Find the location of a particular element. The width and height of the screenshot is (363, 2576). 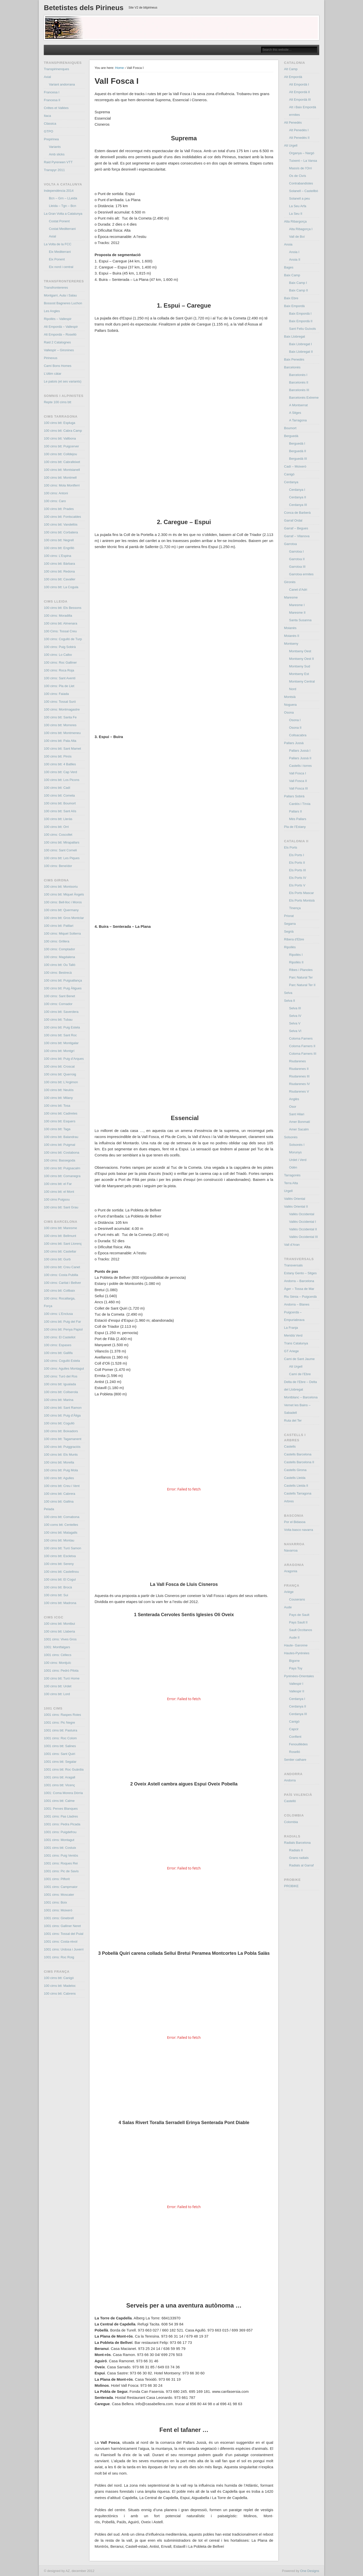

Baix Llobregat I is located at coordinates (300, 344).